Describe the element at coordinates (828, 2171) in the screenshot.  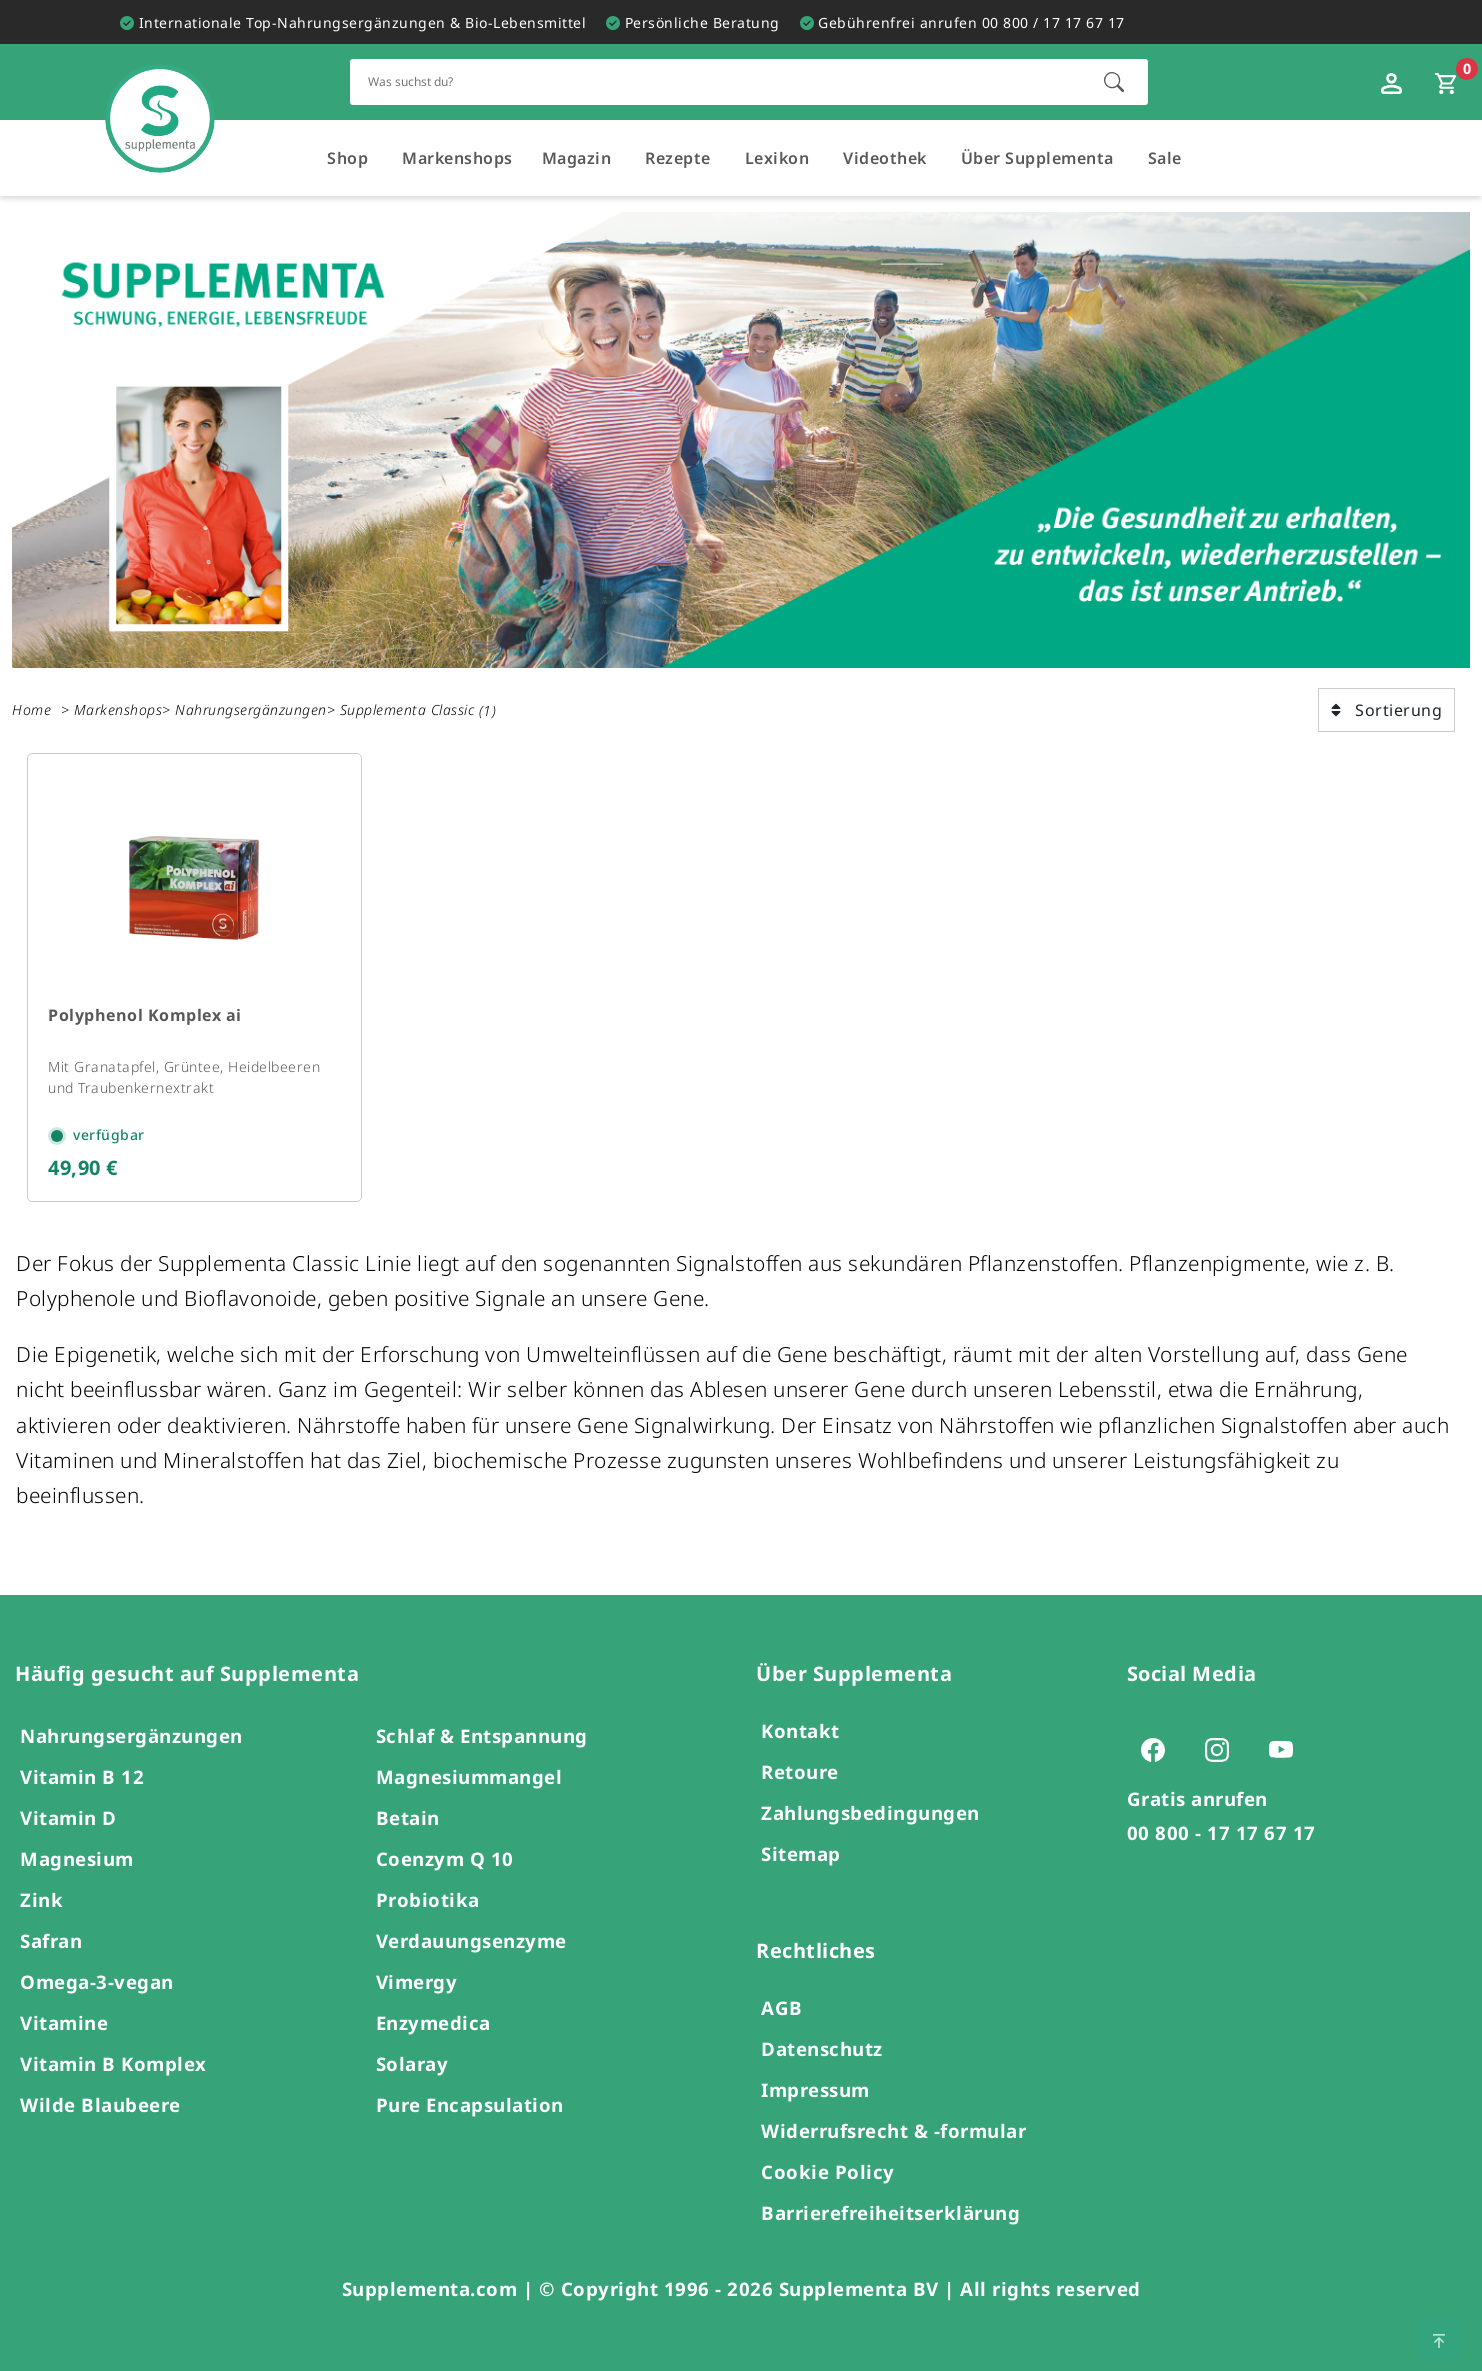
I see `Cookie Policy` at that location.